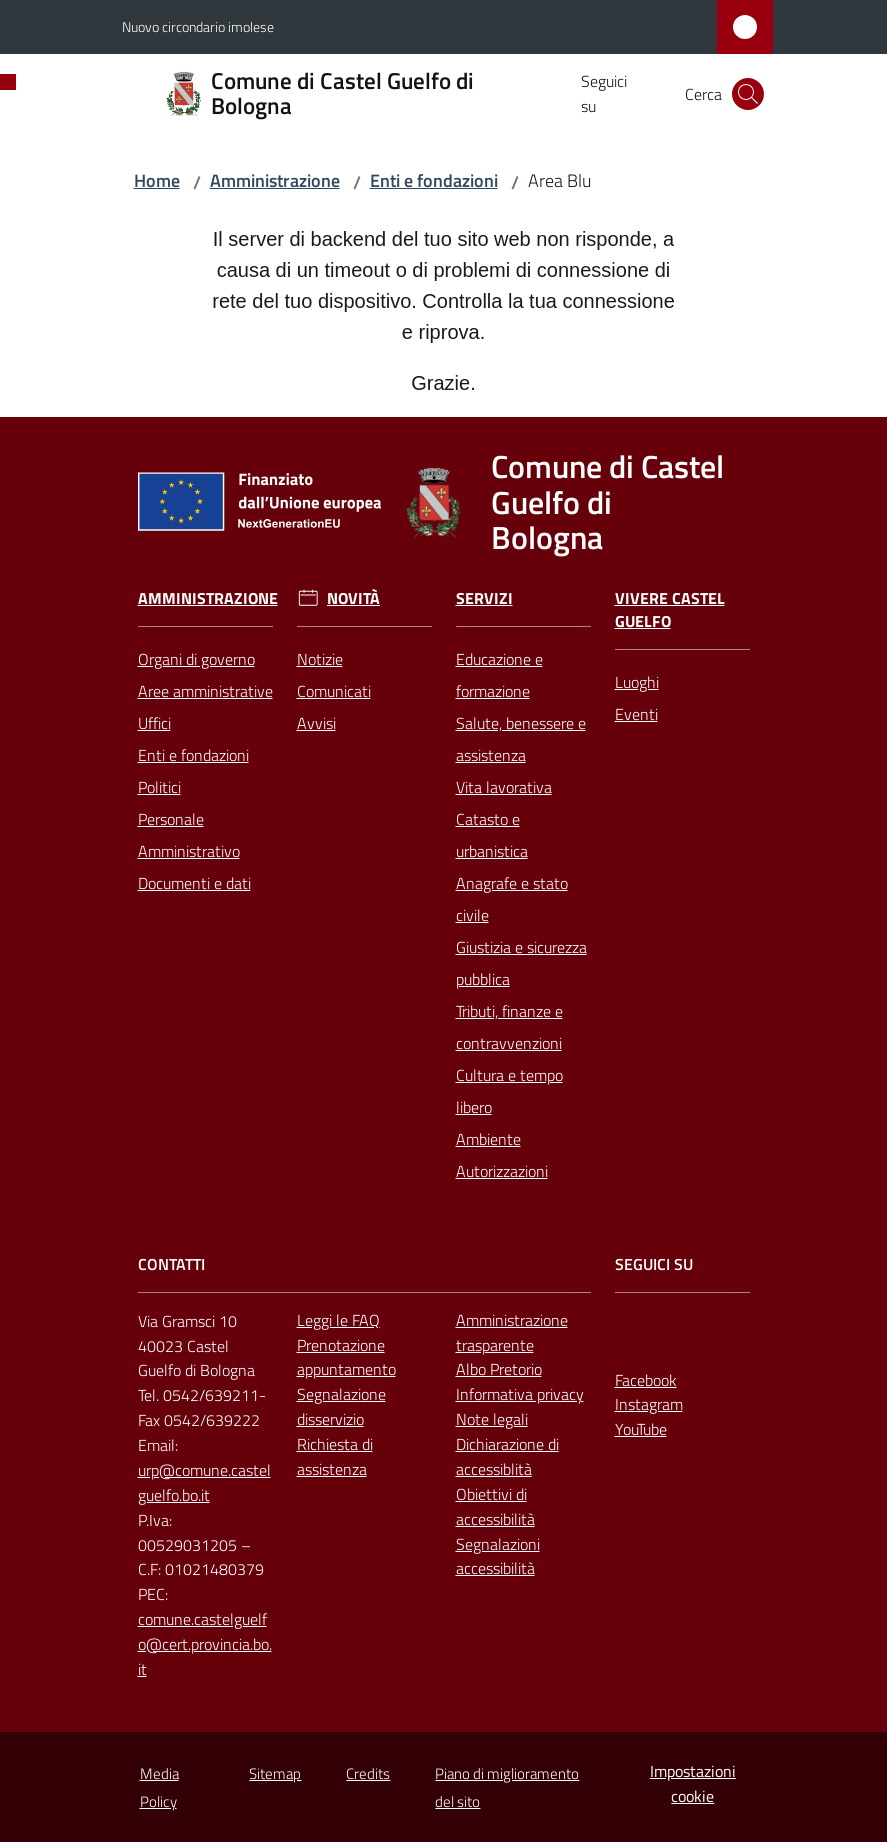 The image size is (887, 1842). Describe the element at coordinates (194, 883) in the screenshot. I see `Documenti e dati` at that location.